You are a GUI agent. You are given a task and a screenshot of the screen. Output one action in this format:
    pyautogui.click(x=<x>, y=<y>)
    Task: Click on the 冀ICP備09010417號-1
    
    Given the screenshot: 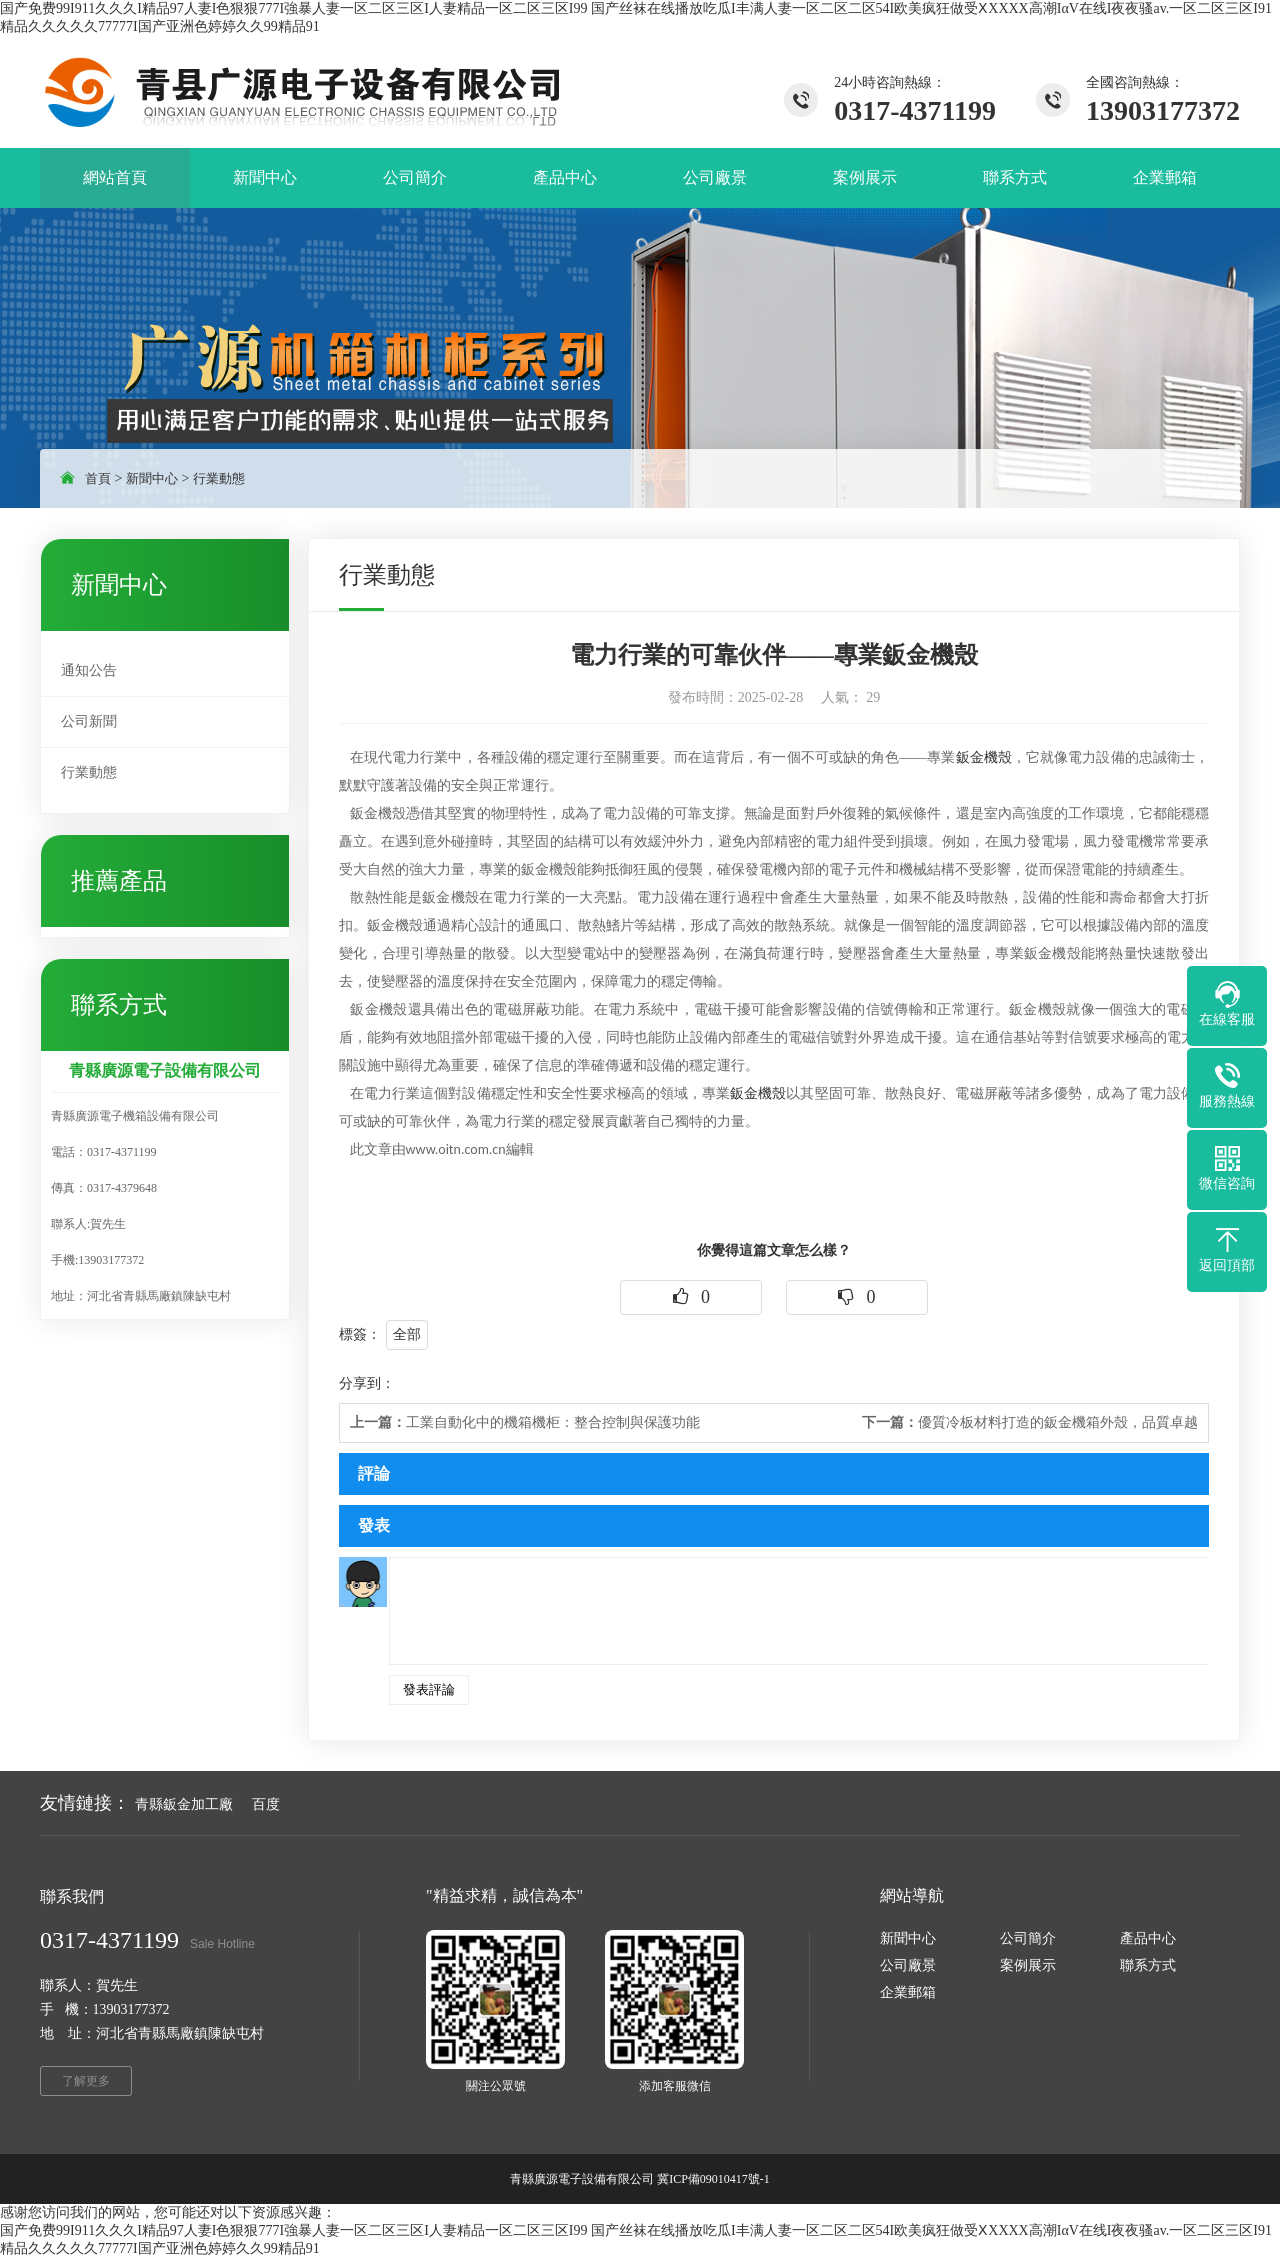 What is the action you would take?
    pyautogui.click(x=713, y=2179)
    